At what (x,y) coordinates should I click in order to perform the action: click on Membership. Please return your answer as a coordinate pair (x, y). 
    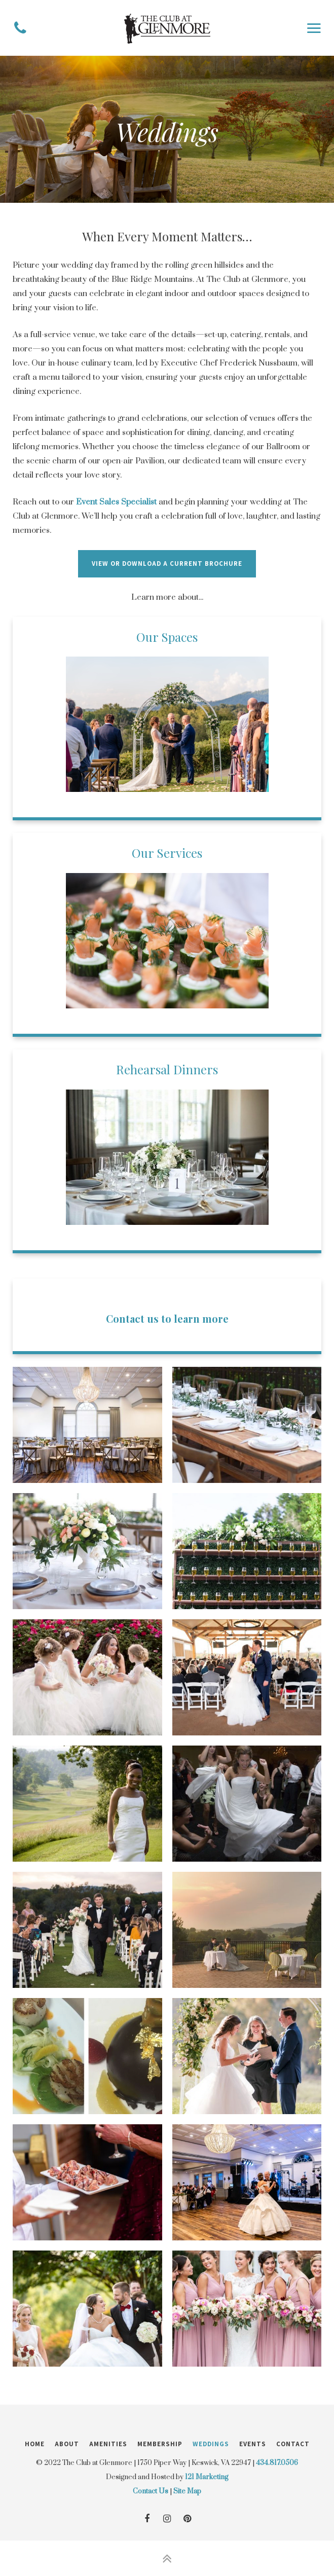
    Looking at the image, I should click on (159, 2444).